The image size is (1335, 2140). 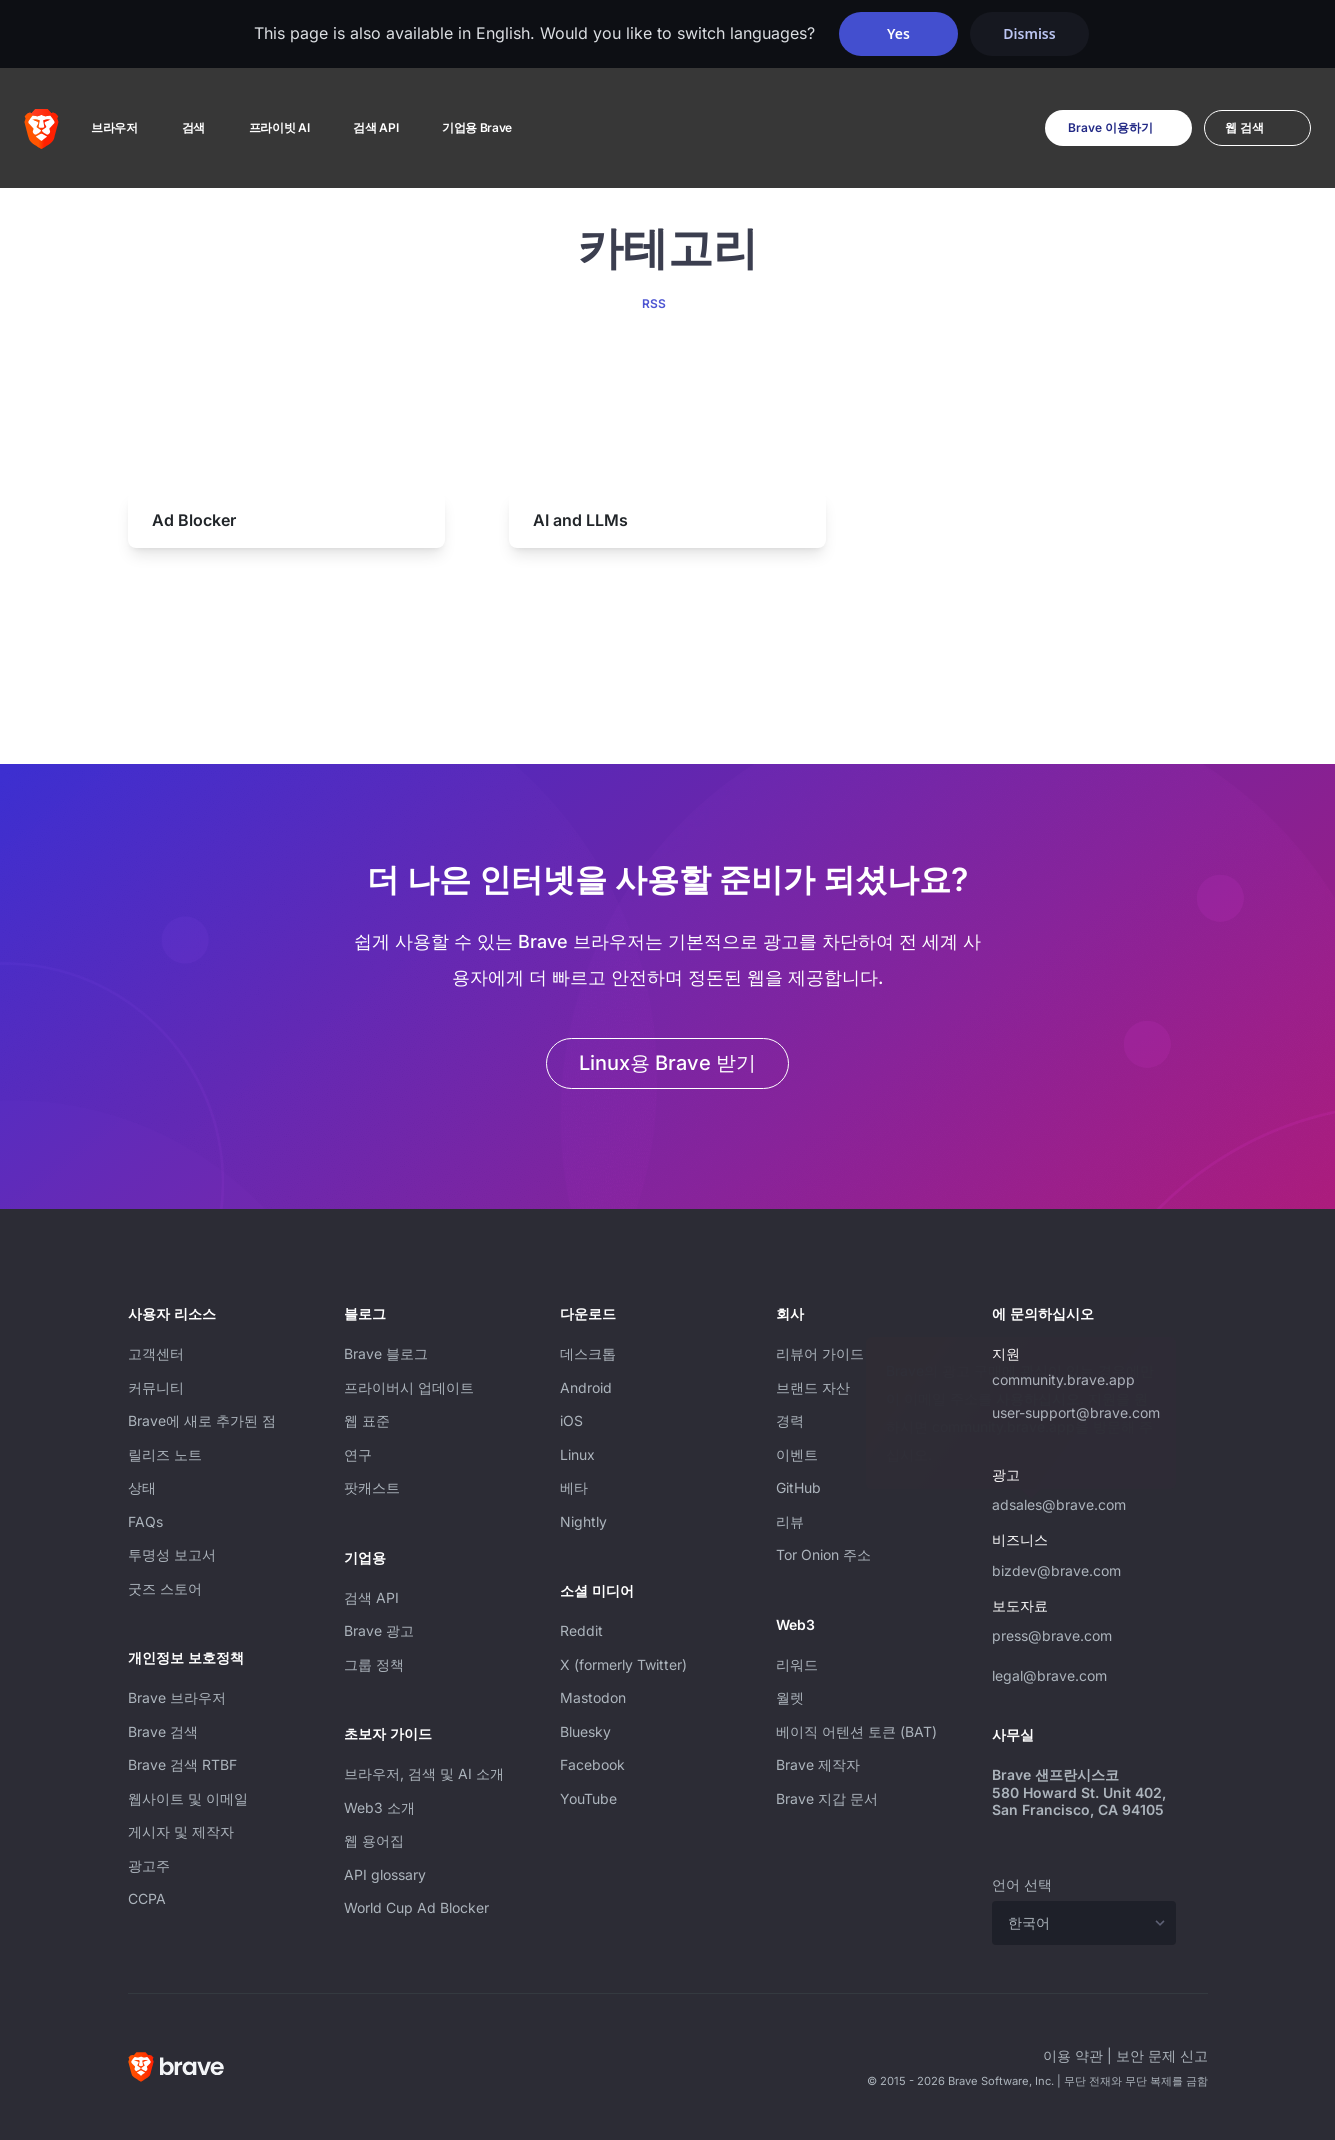 I want to click on Dismiss, so click(x=1029, y=33).